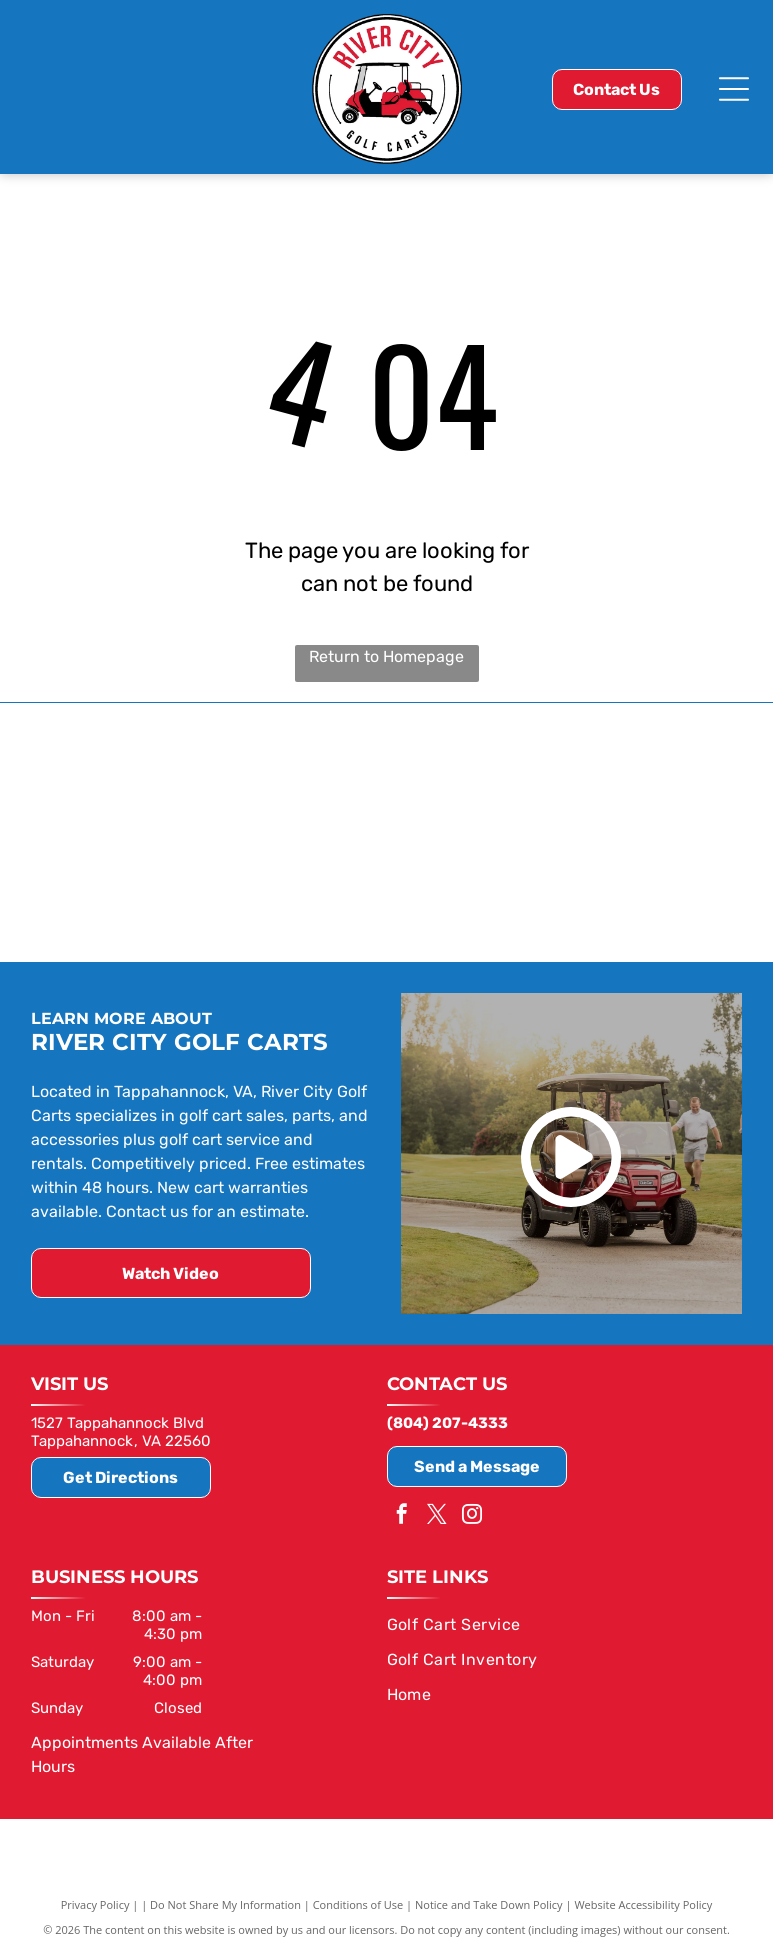 The width and height of the screenshot is (773, 1950). I want to click on [twitter], so click(437, 1514).